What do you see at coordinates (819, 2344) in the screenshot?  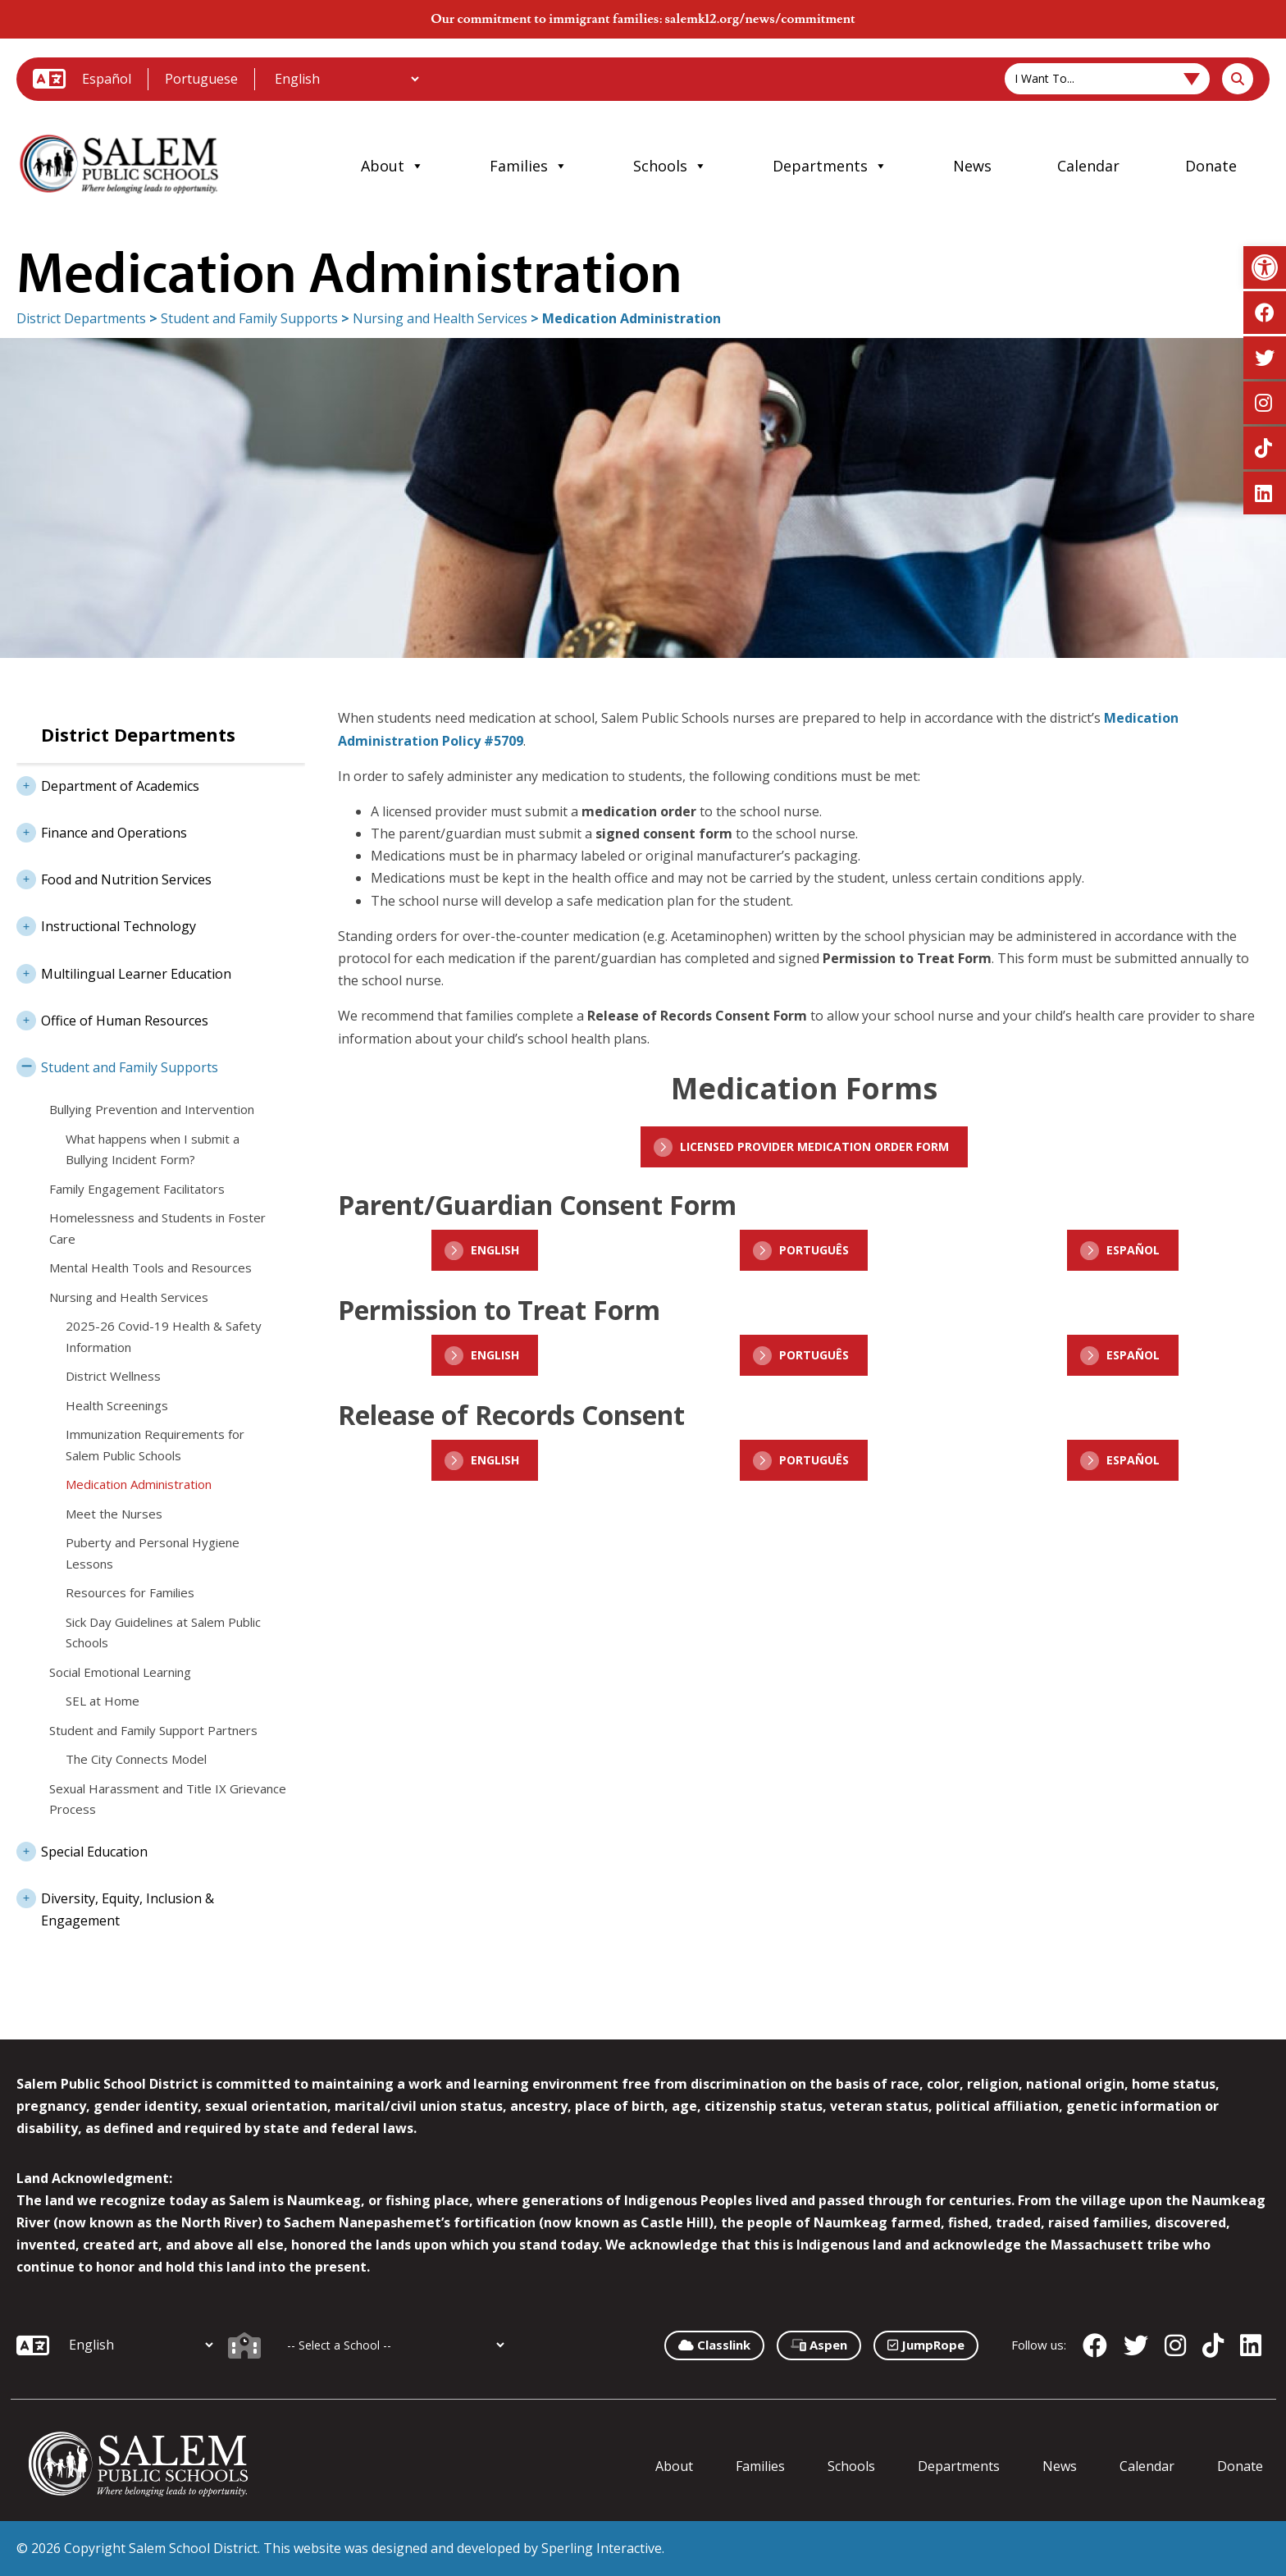 I see `Aspen` at bounding box center [819, 2344].